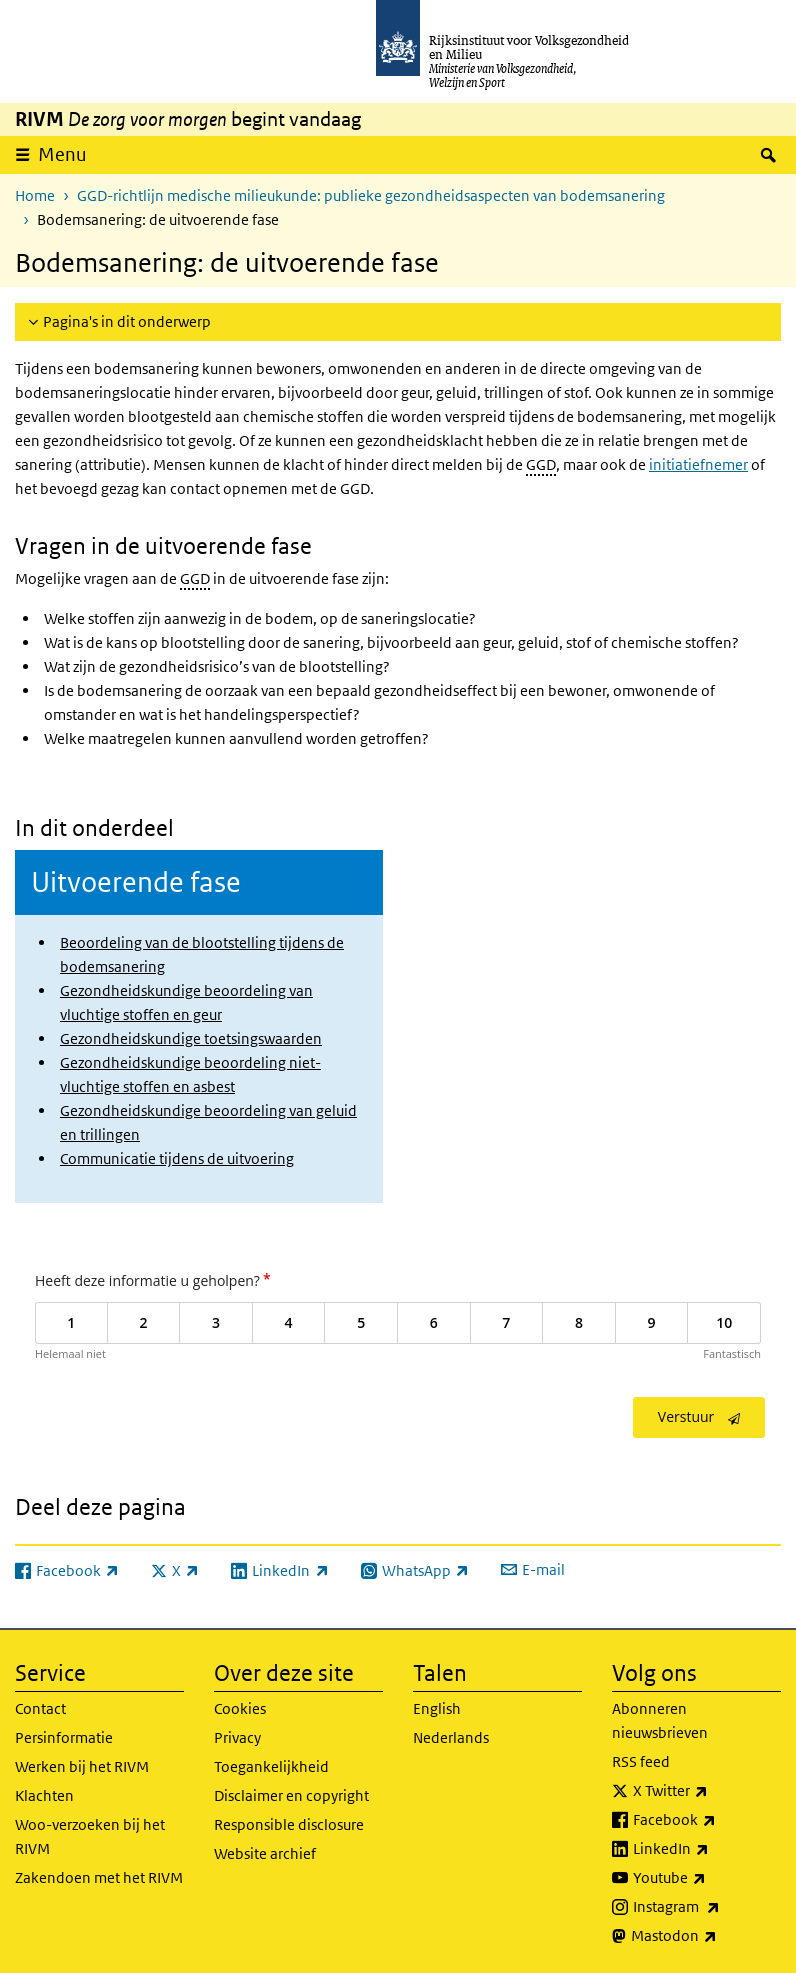  Describe the element at coordinates (451, 1737) in the screenshot. I see `Nederlands` at that location.